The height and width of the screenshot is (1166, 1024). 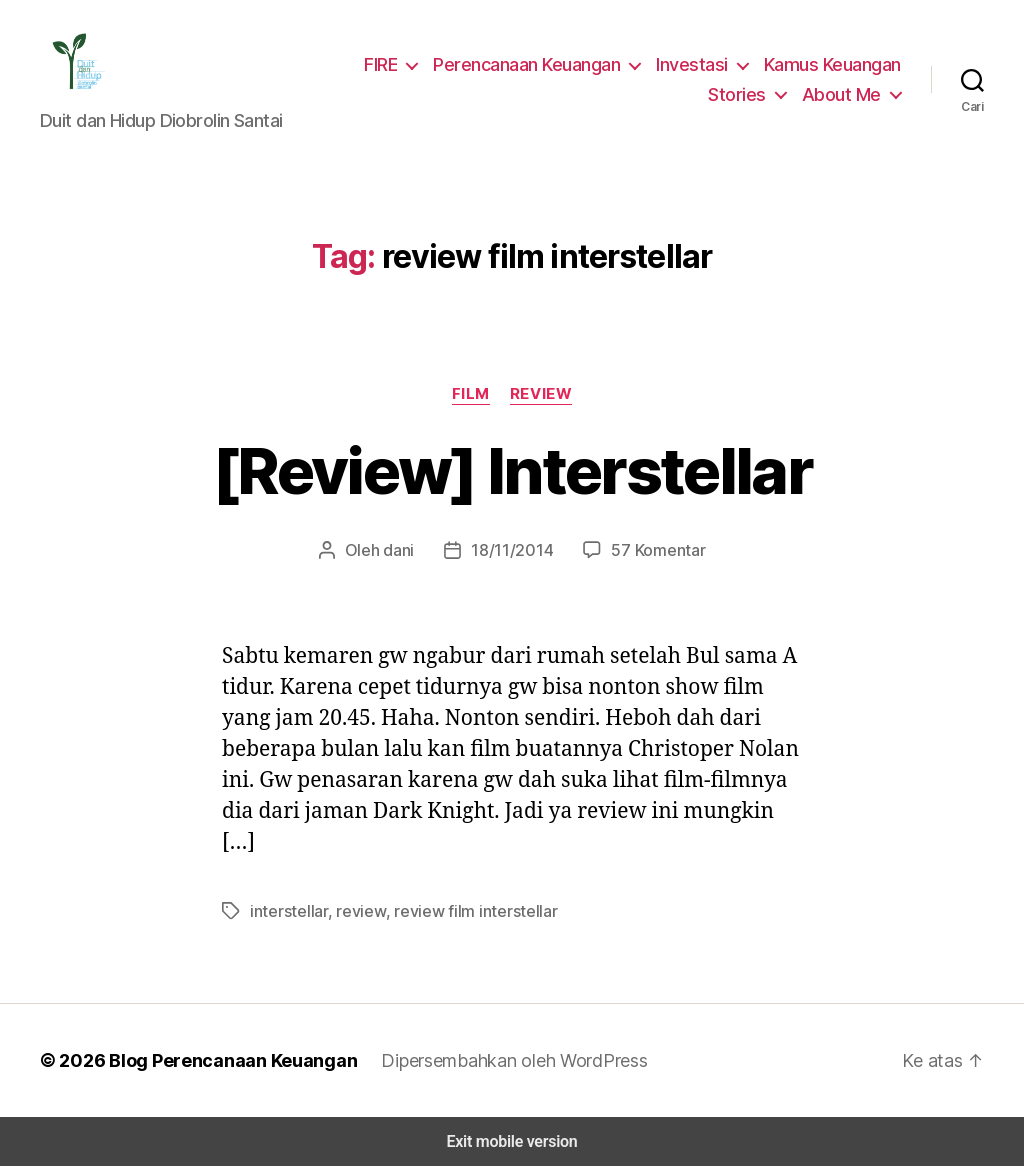 What do you see at coordinates (844, 94) in the screenshot?
I see `About Me` at bounding box center [844, 94].